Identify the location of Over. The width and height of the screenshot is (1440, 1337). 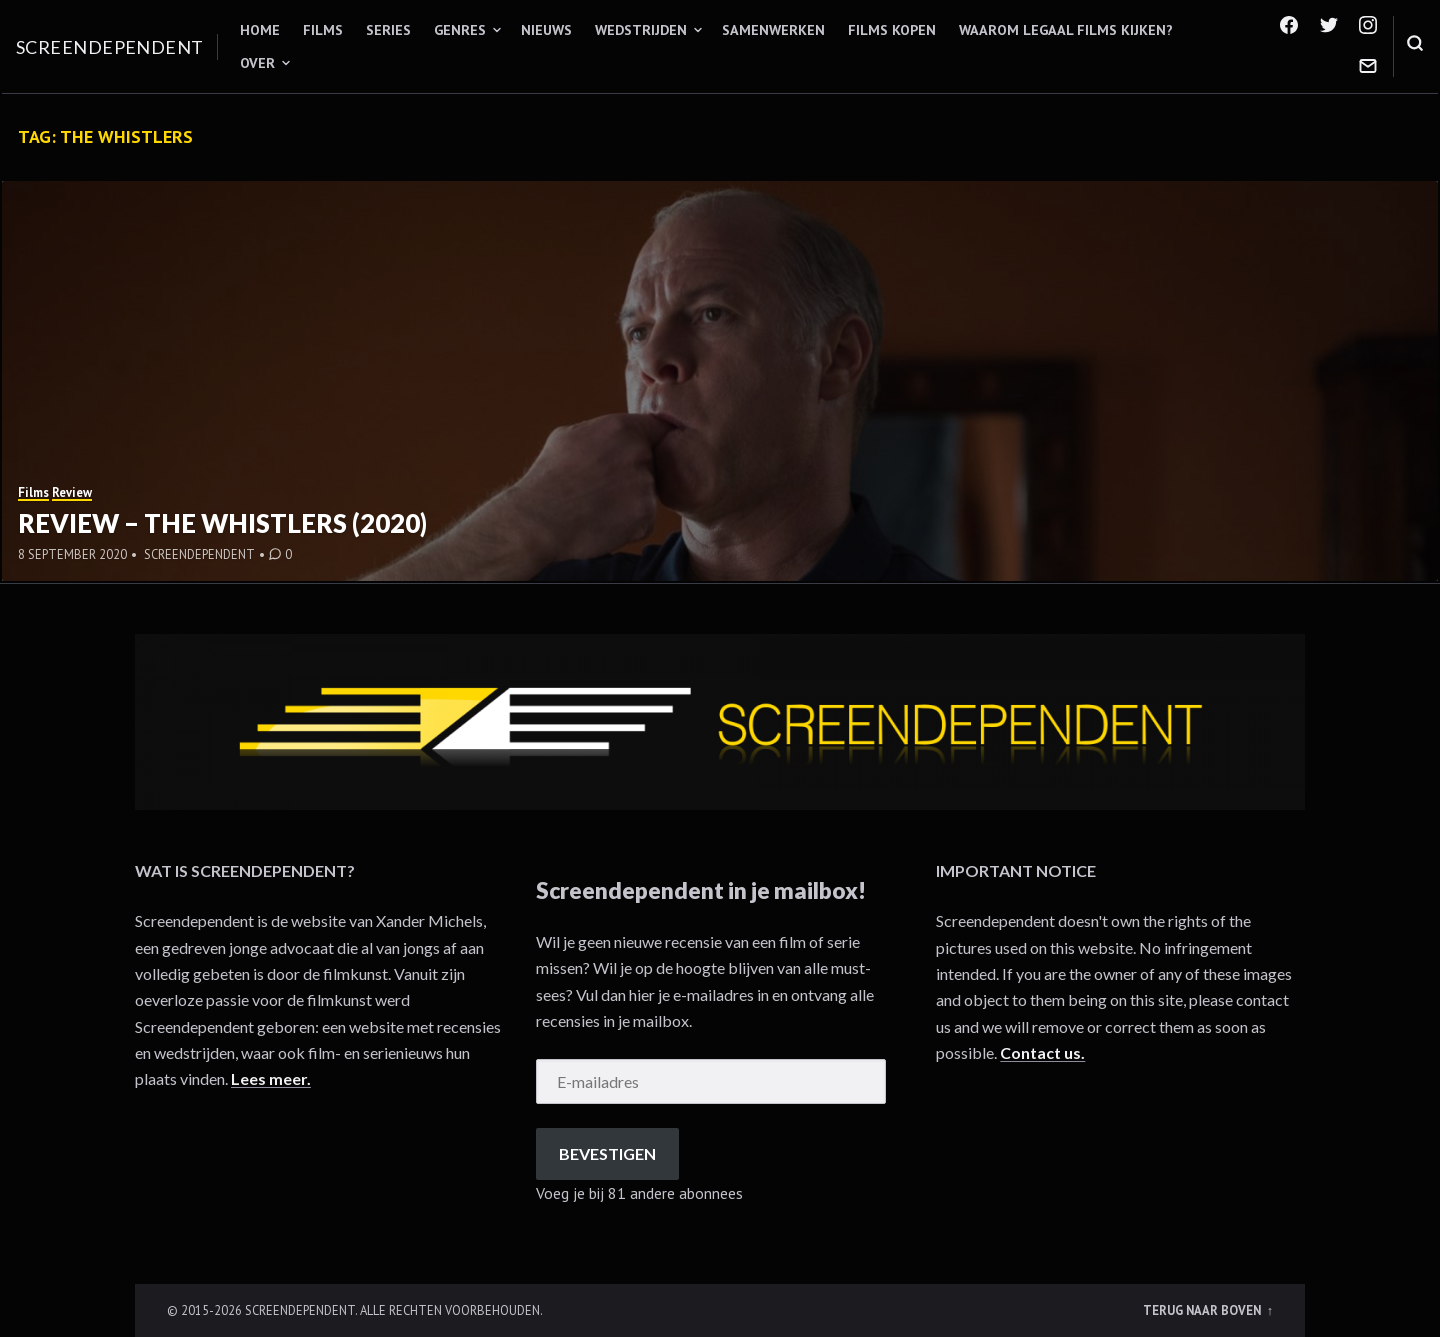
(257, 63).